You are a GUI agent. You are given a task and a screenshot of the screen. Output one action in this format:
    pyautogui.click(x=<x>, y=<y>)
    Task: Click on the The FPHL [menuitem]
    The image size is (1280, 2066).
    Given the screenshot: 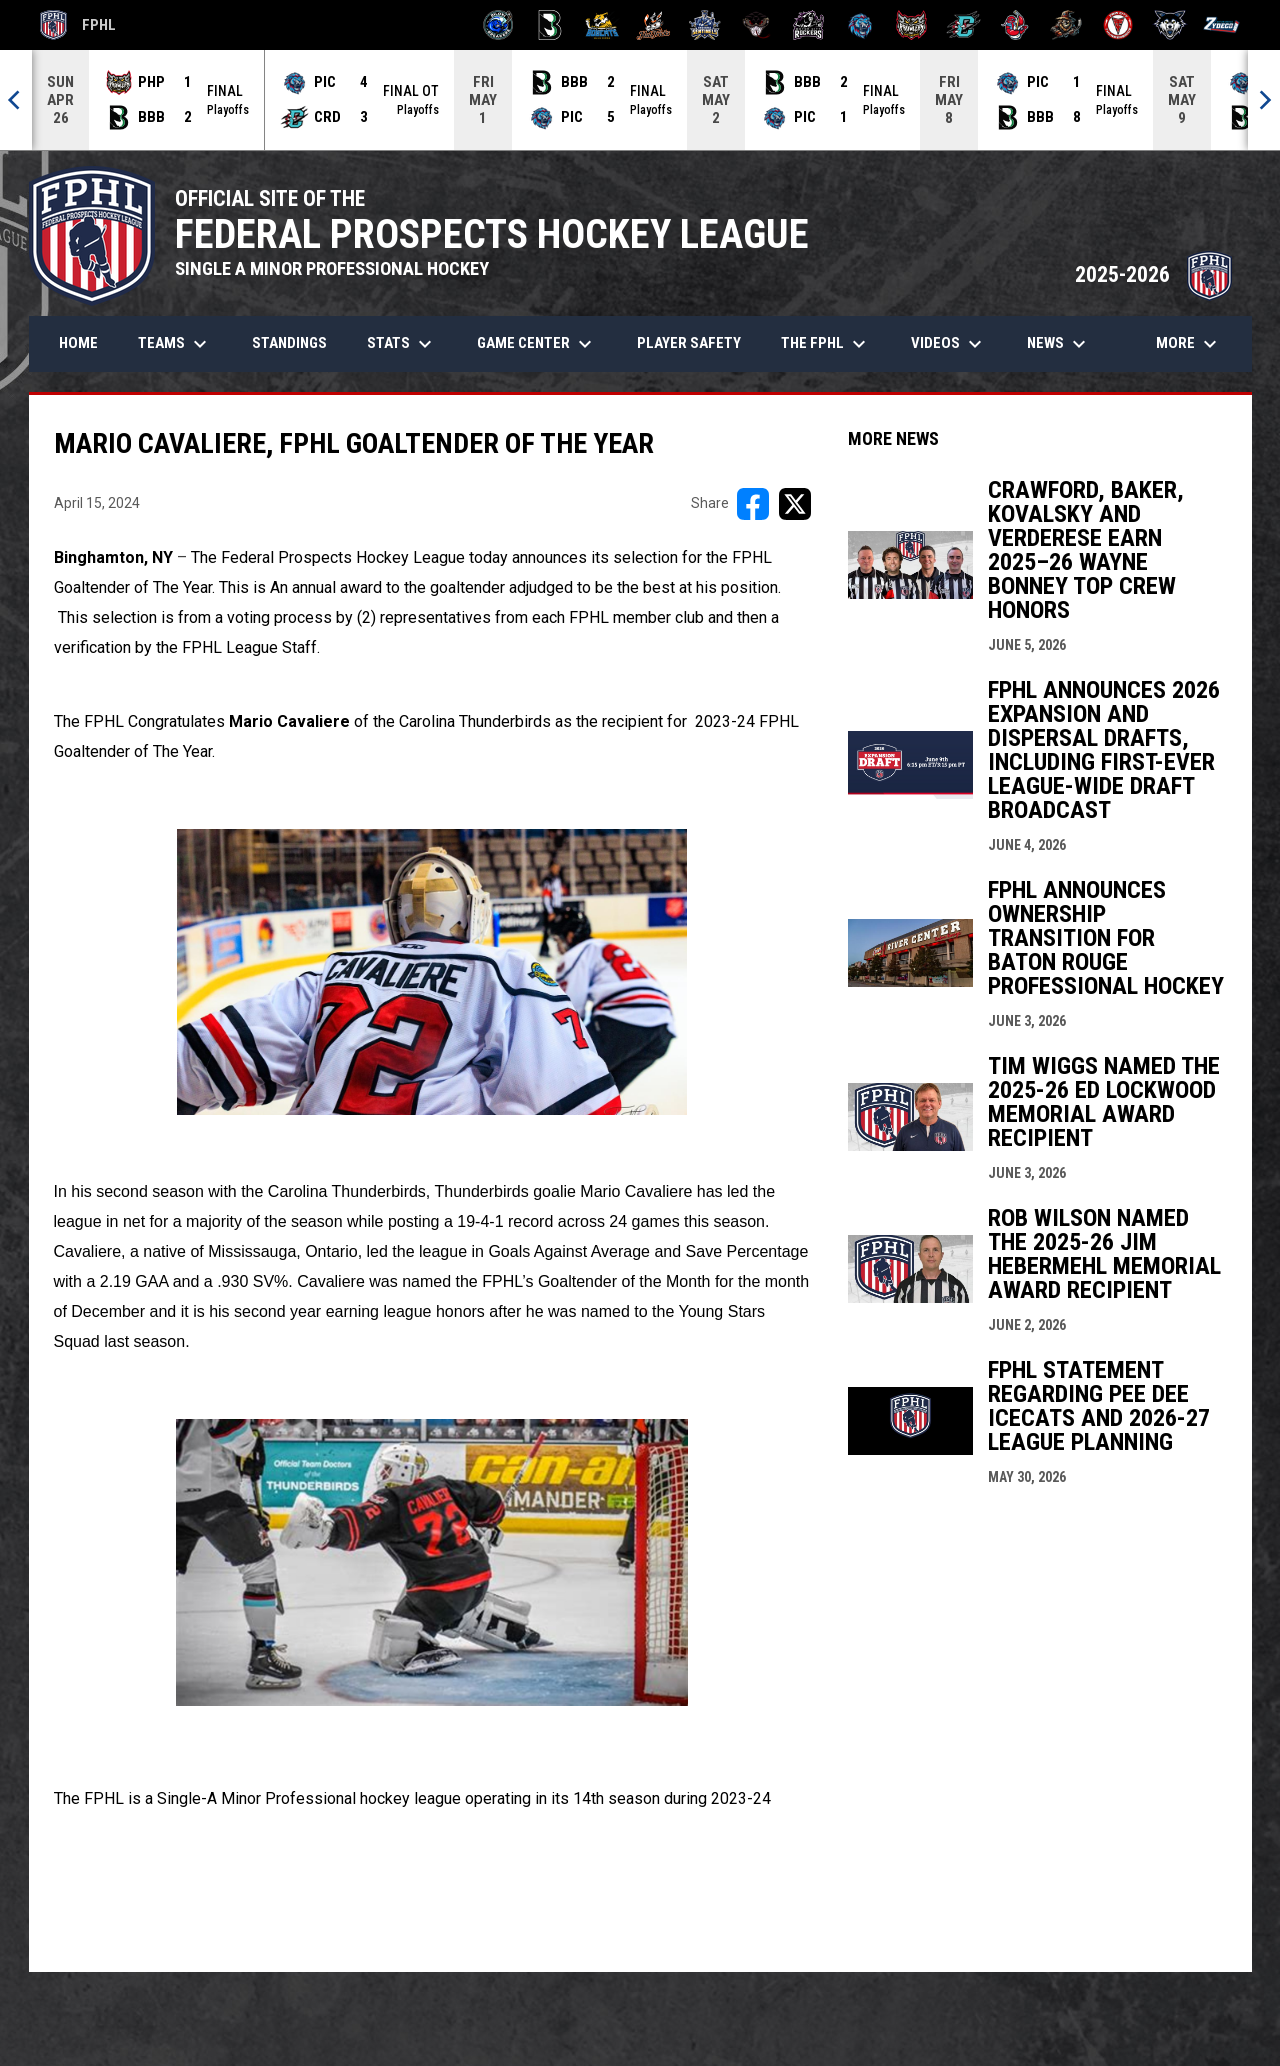 What is the action you would take?
    pyautogui.click(x=826, y=344)
    